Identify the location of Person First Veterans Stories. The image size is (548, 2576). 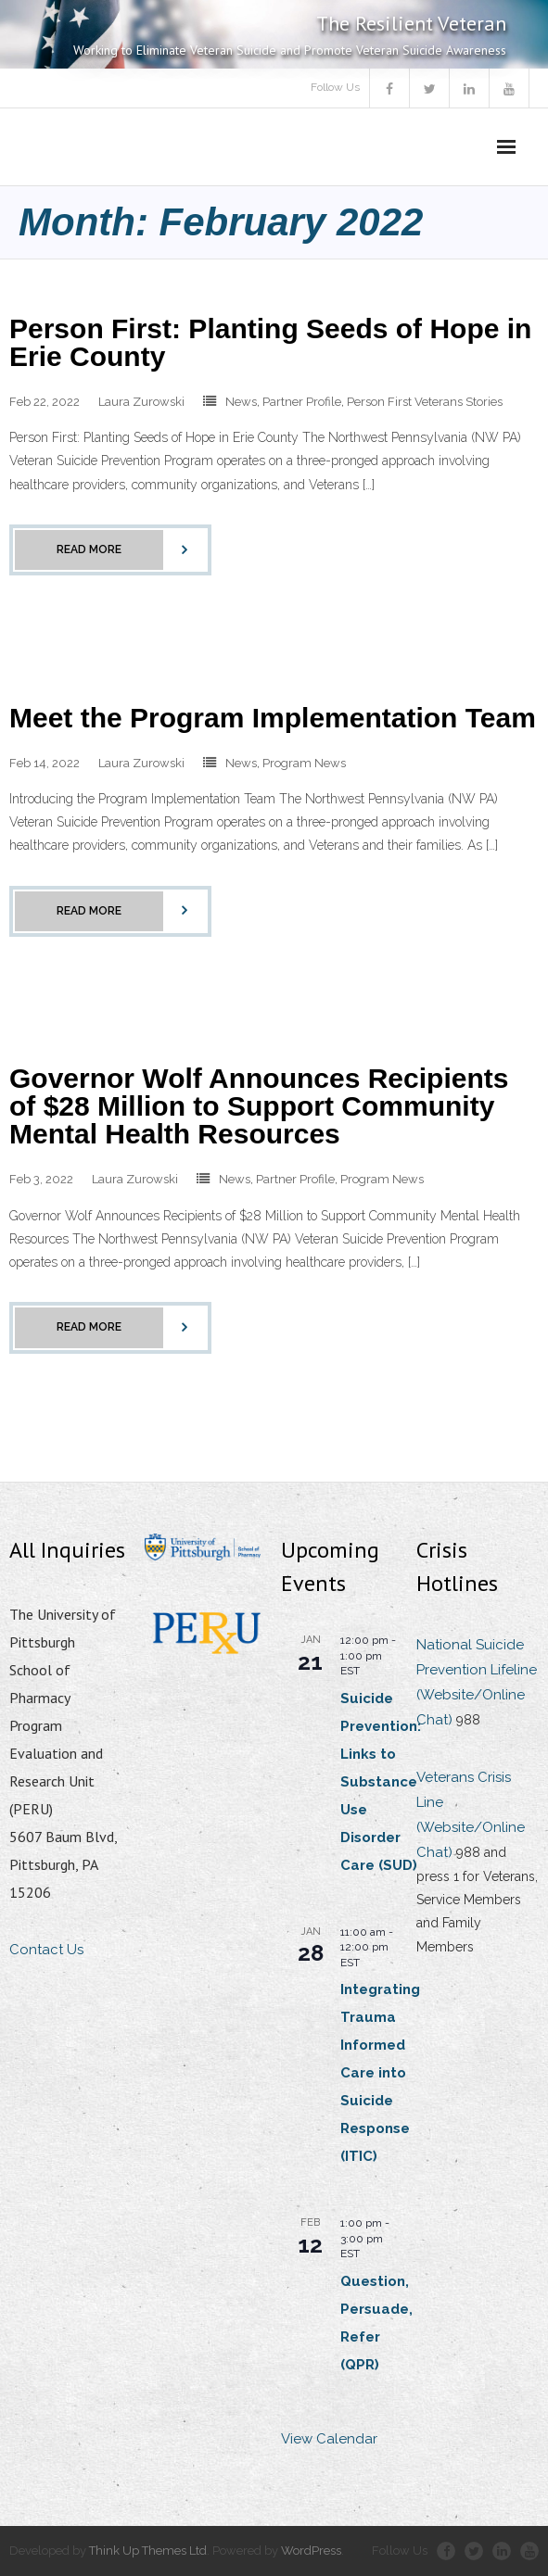
(425, 402).